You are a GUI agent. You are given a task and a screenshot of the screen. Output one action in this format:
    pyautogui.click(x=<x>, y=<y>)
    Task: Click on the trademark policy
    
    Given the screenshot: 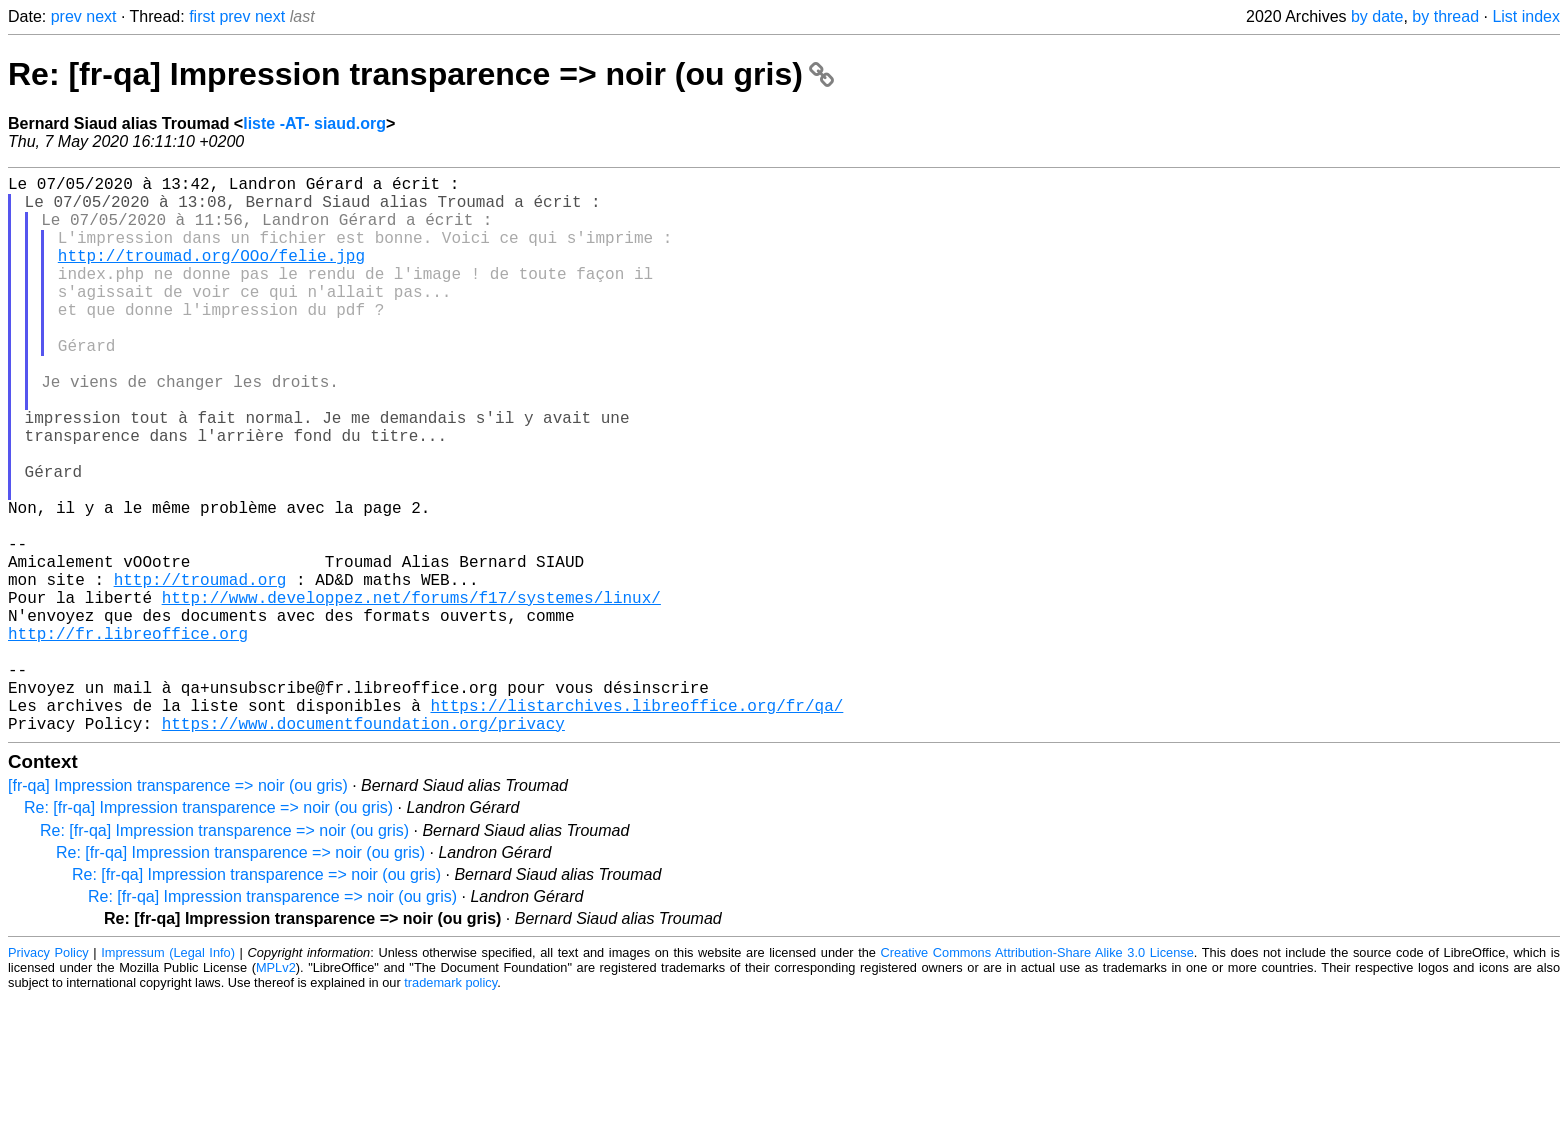 What is the action you would take?
    pyautogui.click(x=450, y=1106)
    